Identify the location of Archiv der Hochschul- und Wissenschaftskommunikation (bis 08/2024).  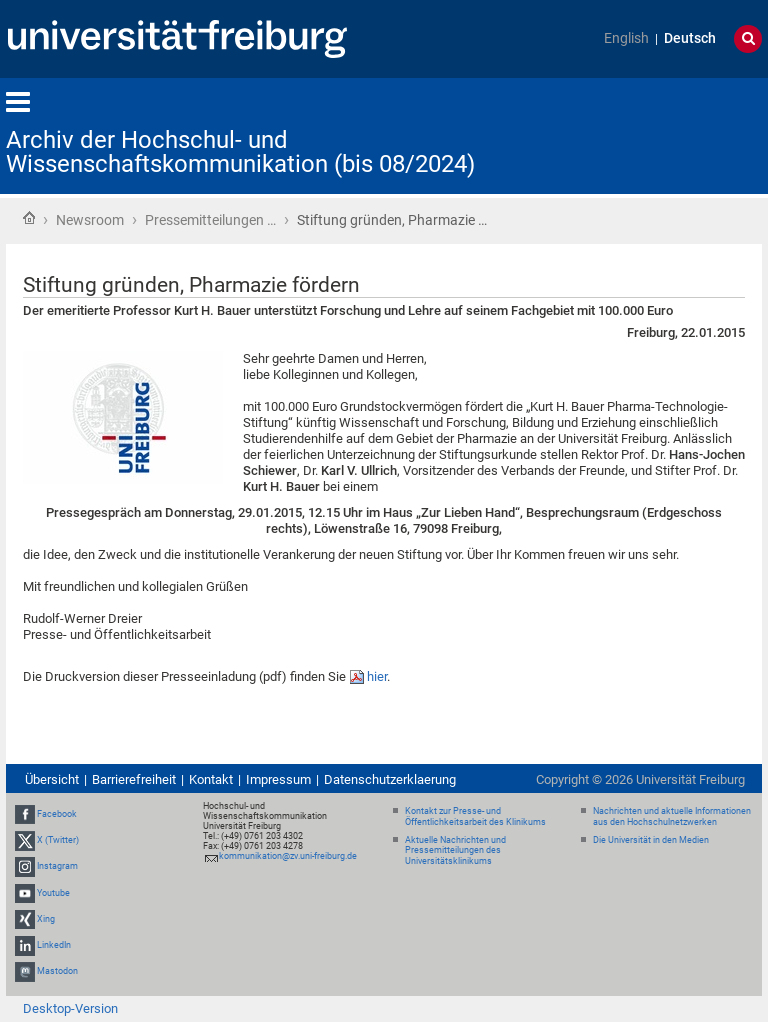
(240, 152).